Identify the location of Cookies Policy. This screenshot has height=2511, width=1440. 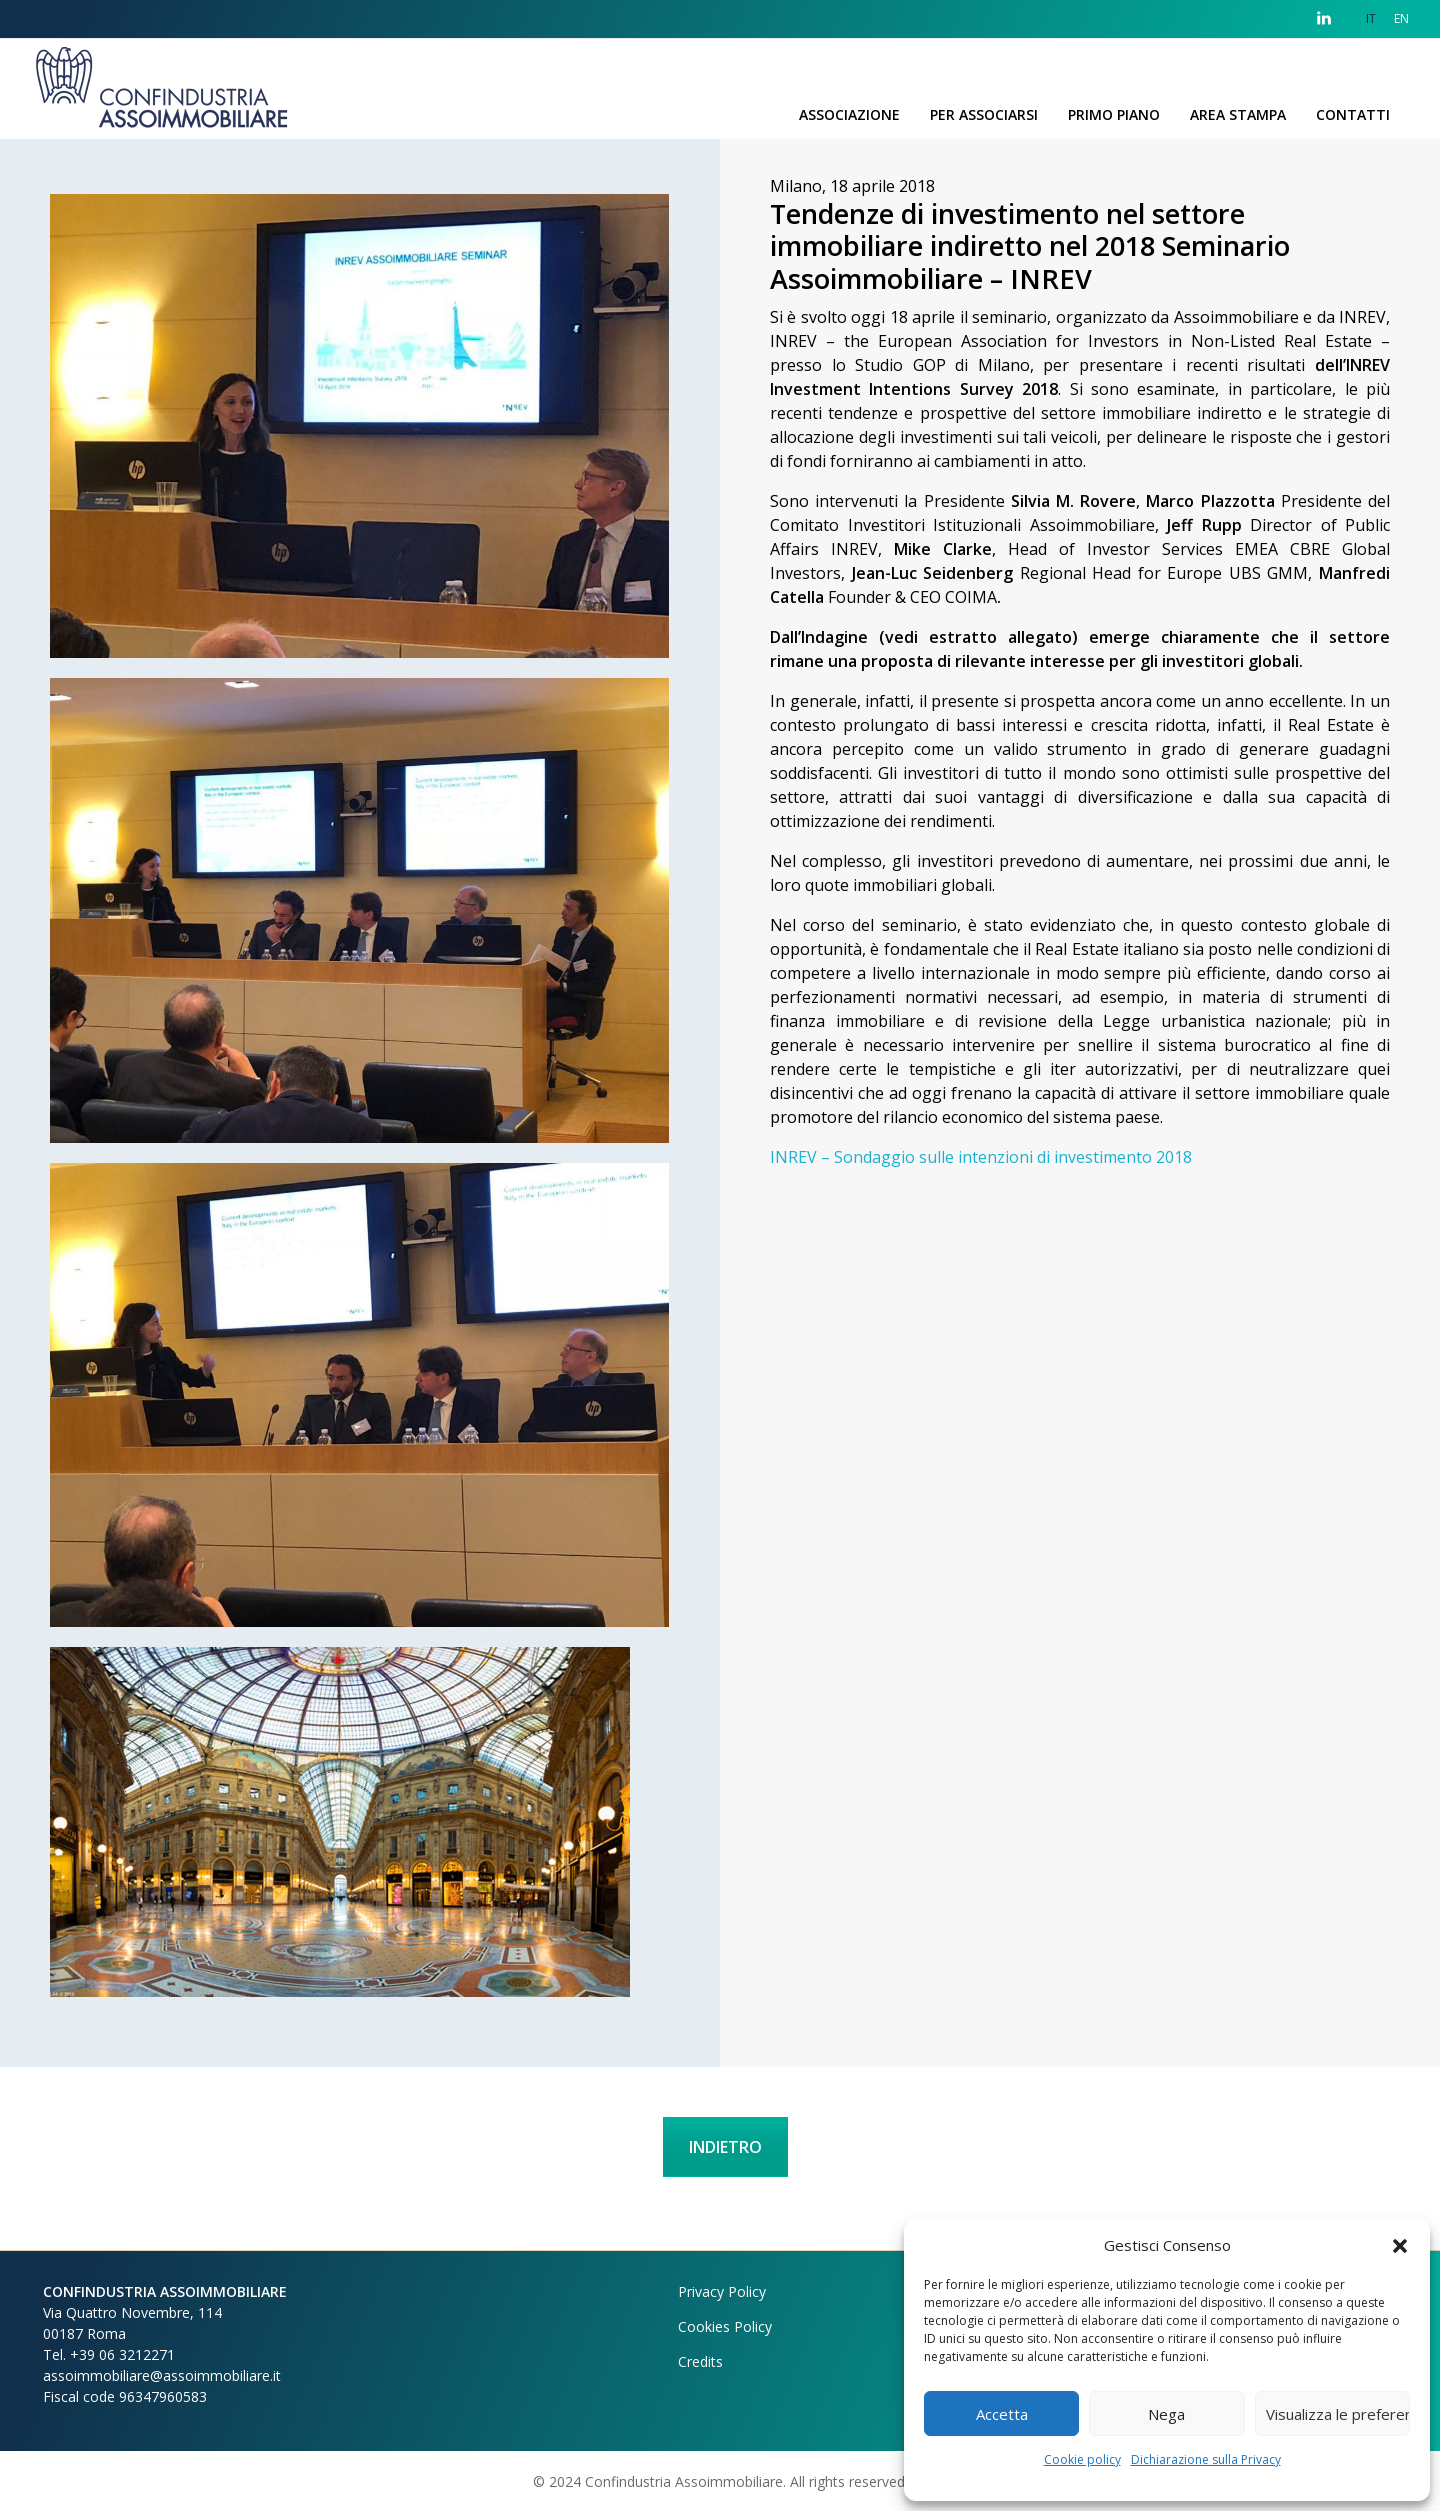
(725, 2326).